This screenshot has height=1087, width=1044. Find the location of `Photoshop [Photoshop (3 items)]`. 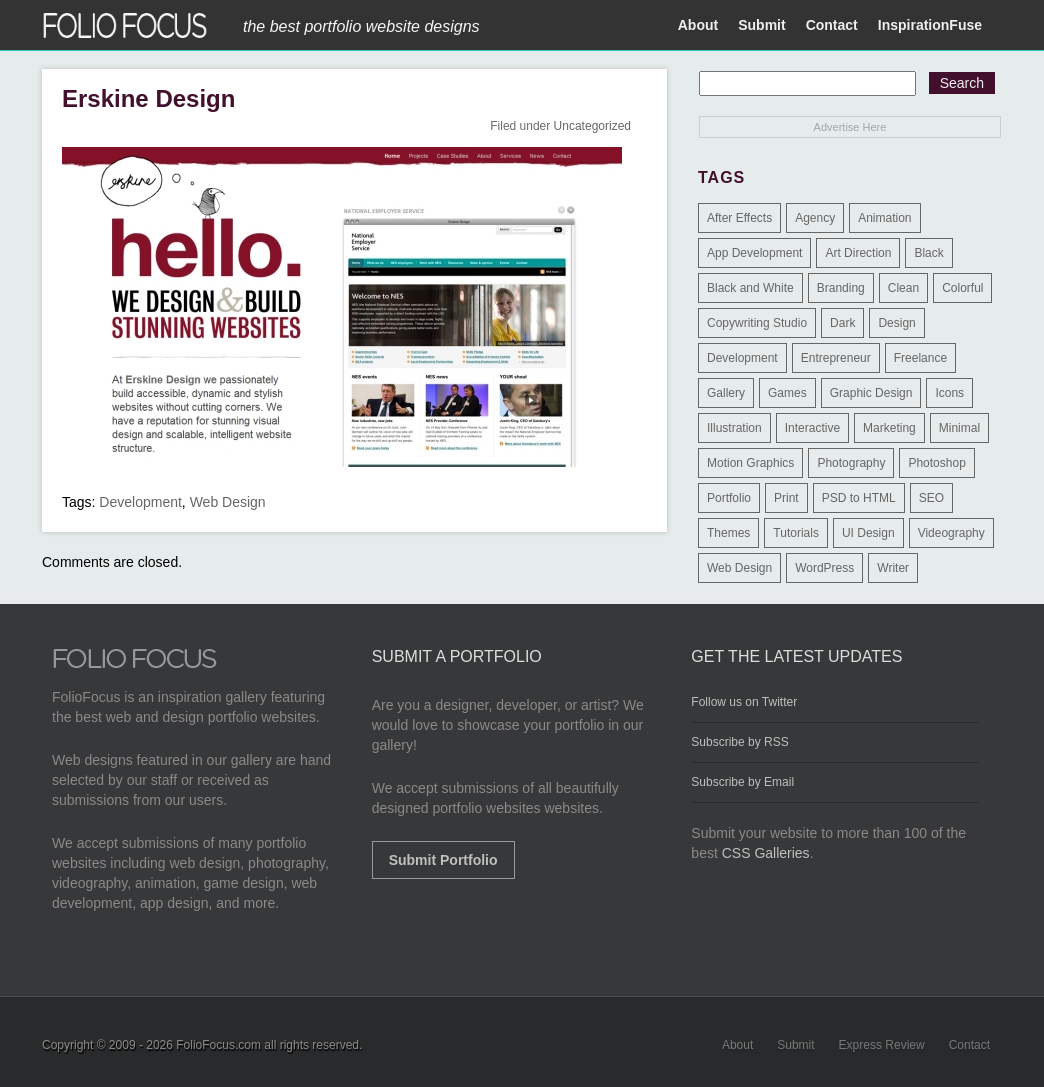

Photoshop [Photoshop (3 items)] is located at coordinates (936, 463).